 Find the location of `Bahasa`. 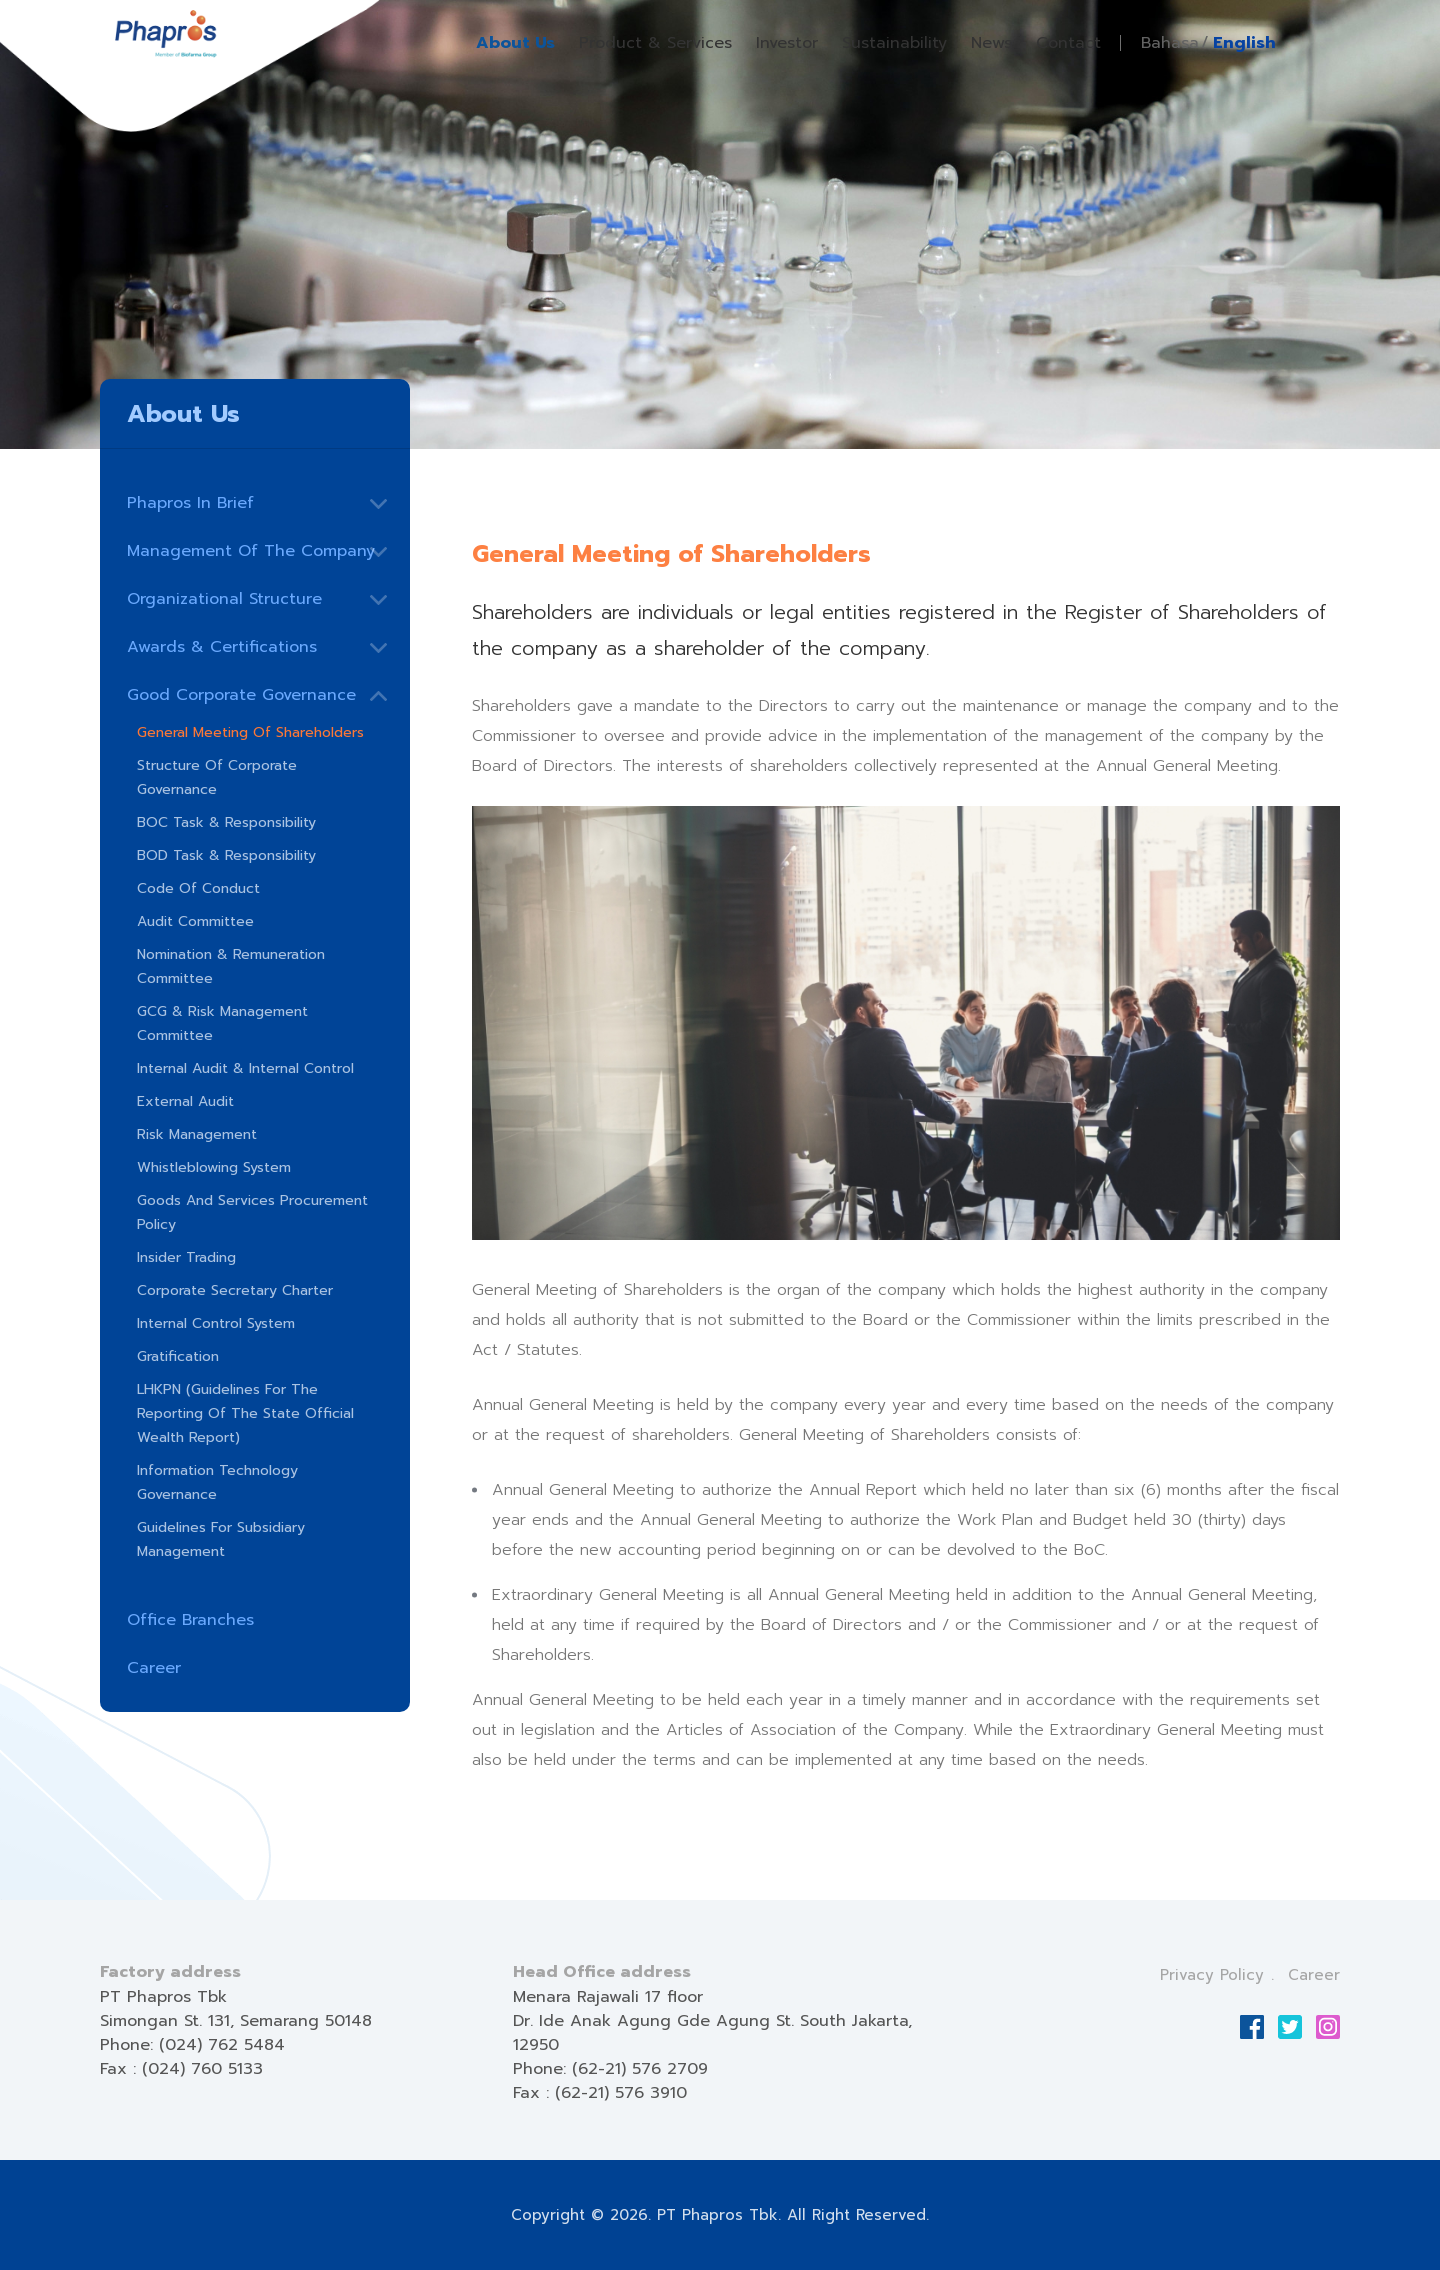

Bahasa is located at coordinates (1170, 43).